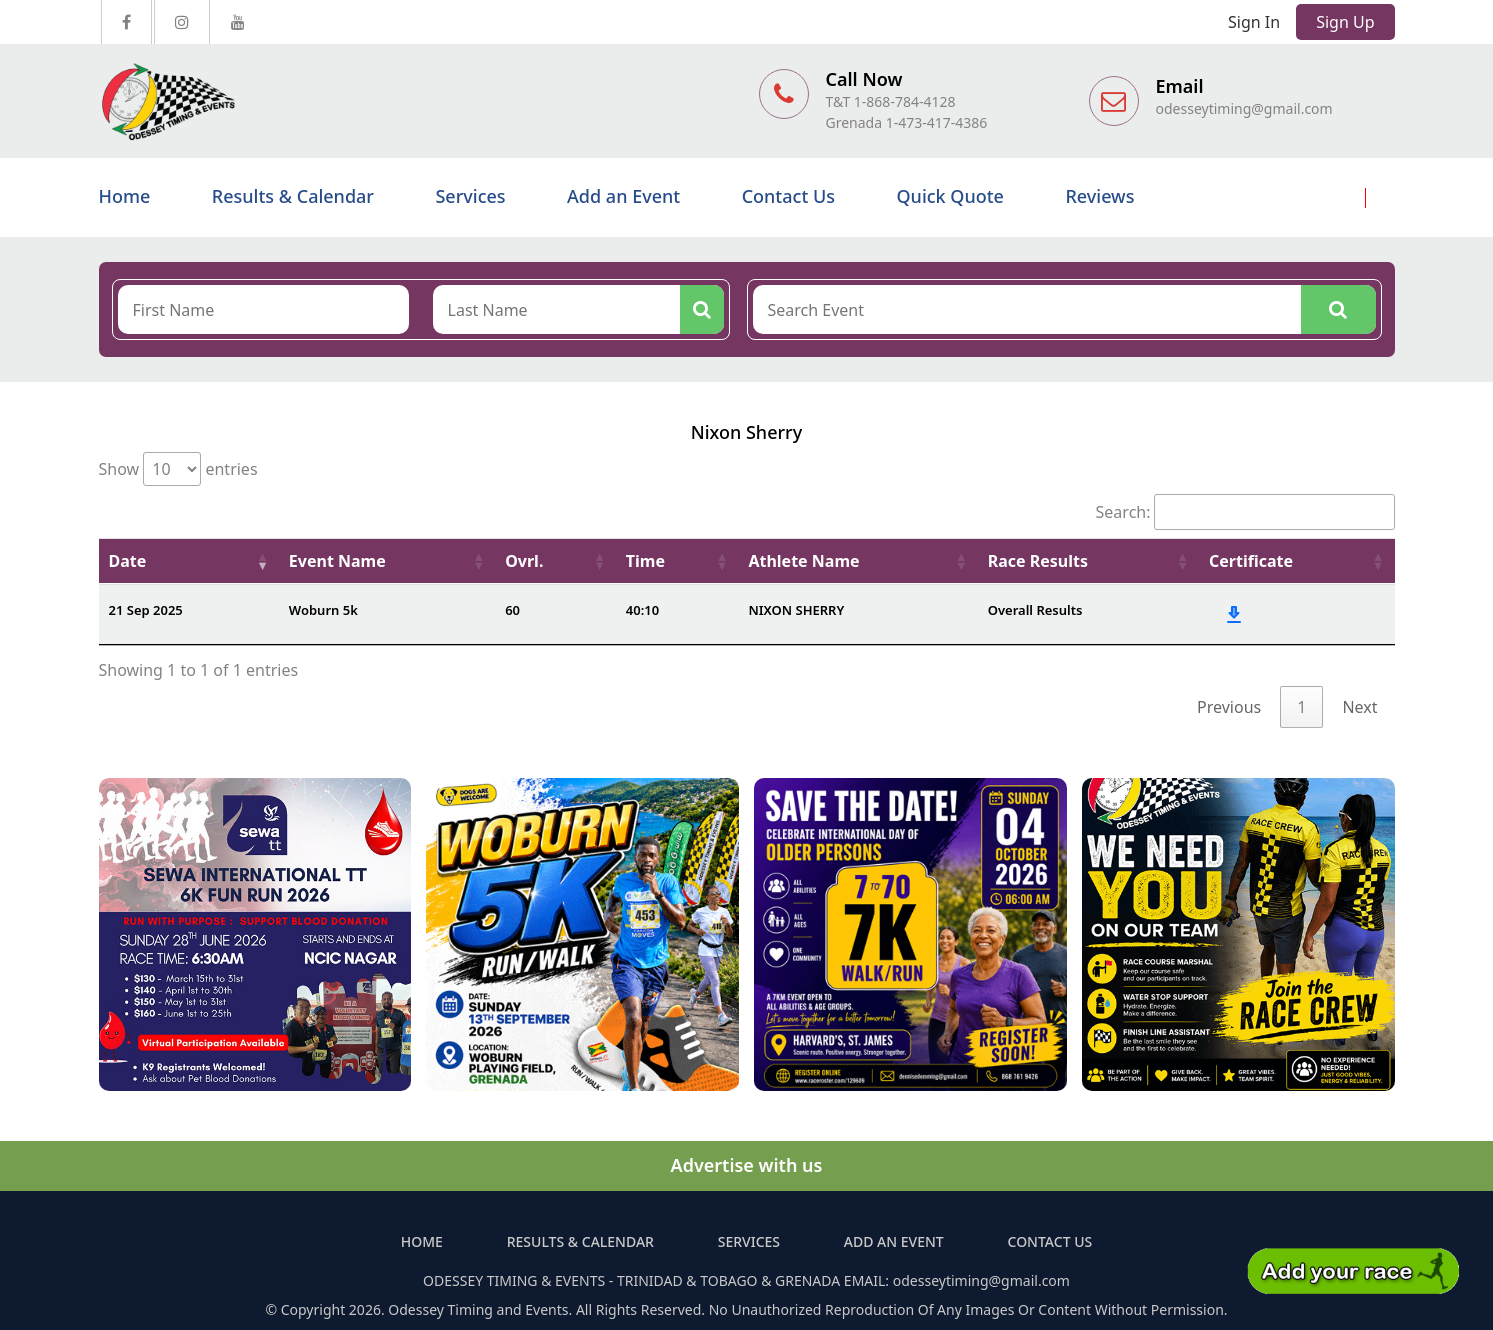 This screenshot has height=1330, width=1493. What do you see at coordinates (146, 610) in the screenshot?
I see `21 Sep 2025` at bounding box center [146, 610].